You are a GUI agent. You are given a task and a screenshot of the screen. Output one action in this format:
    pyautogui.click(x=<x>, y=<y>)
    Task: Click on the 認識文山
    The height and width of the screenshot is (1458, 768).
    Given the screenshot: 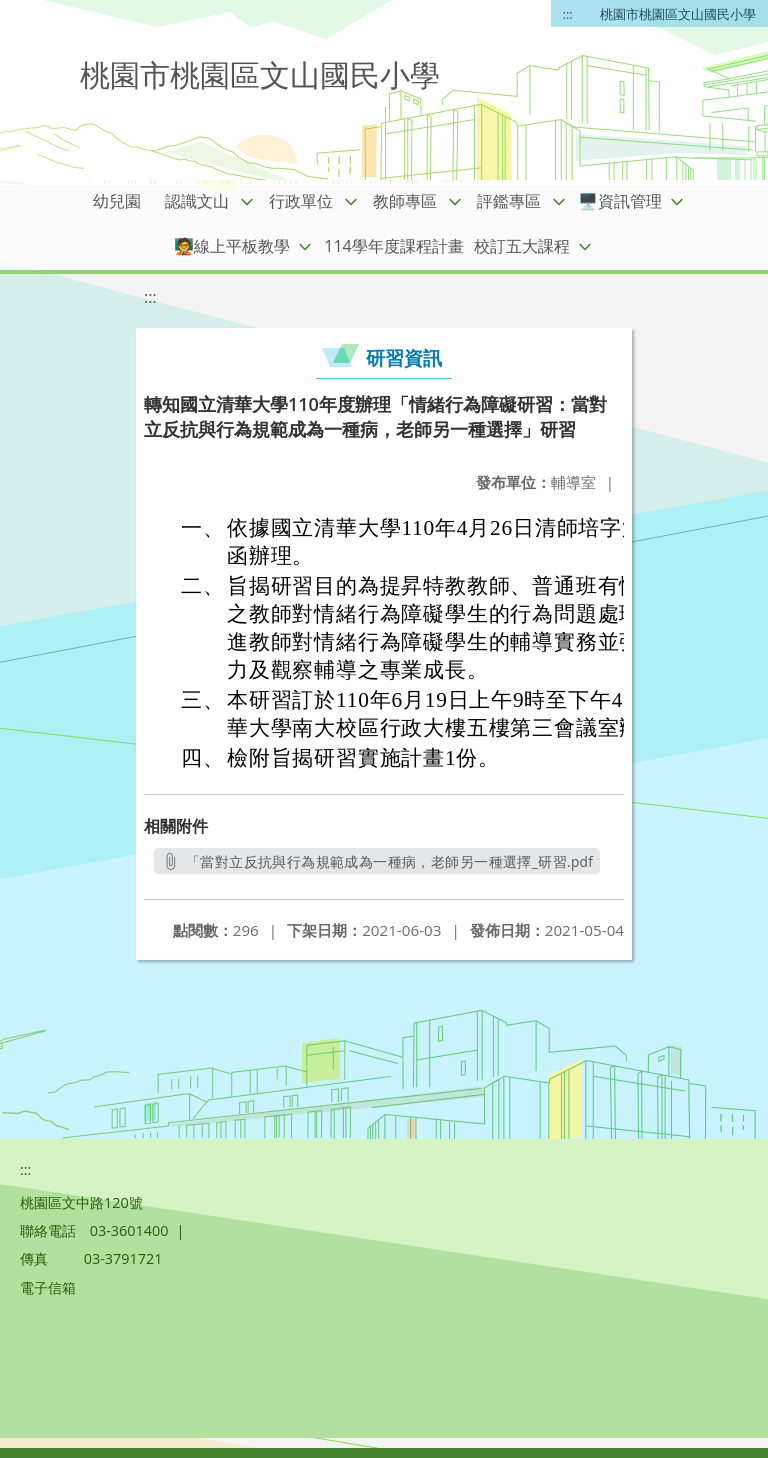 What is the action you would take?
    pyautogui.click(x=197, y=201)
    